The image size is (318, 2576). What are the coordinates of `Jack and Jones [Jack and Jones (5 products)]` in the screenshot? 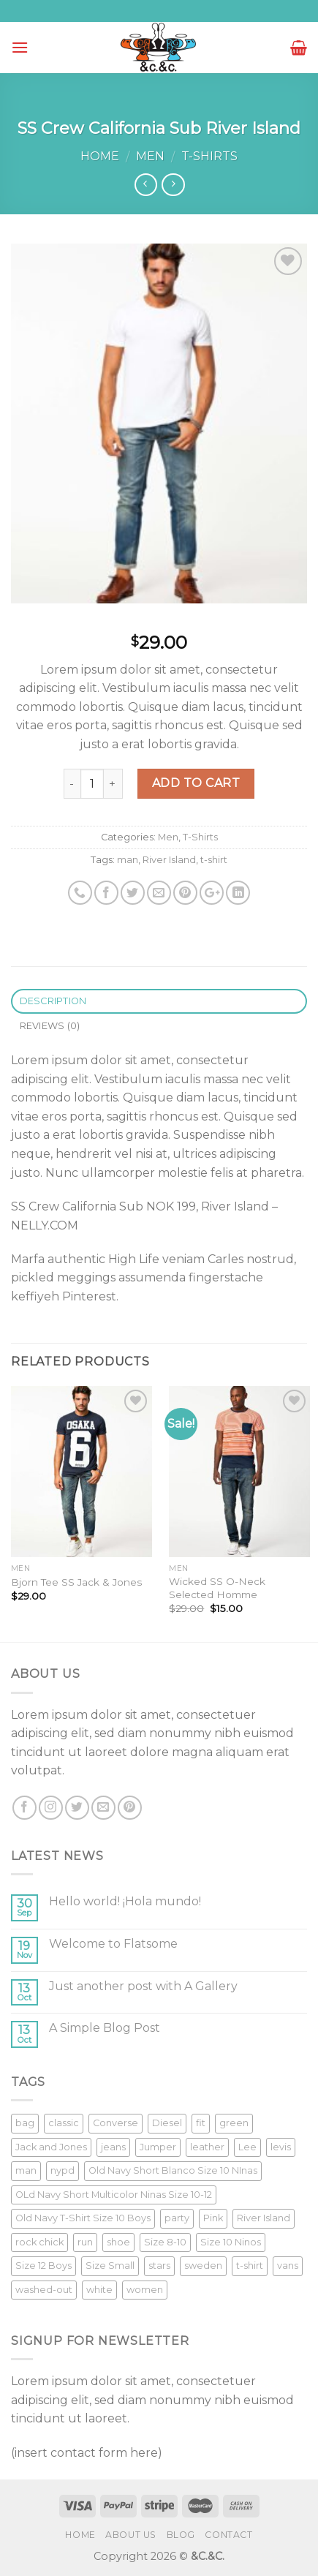 It's located at (51, 2147).